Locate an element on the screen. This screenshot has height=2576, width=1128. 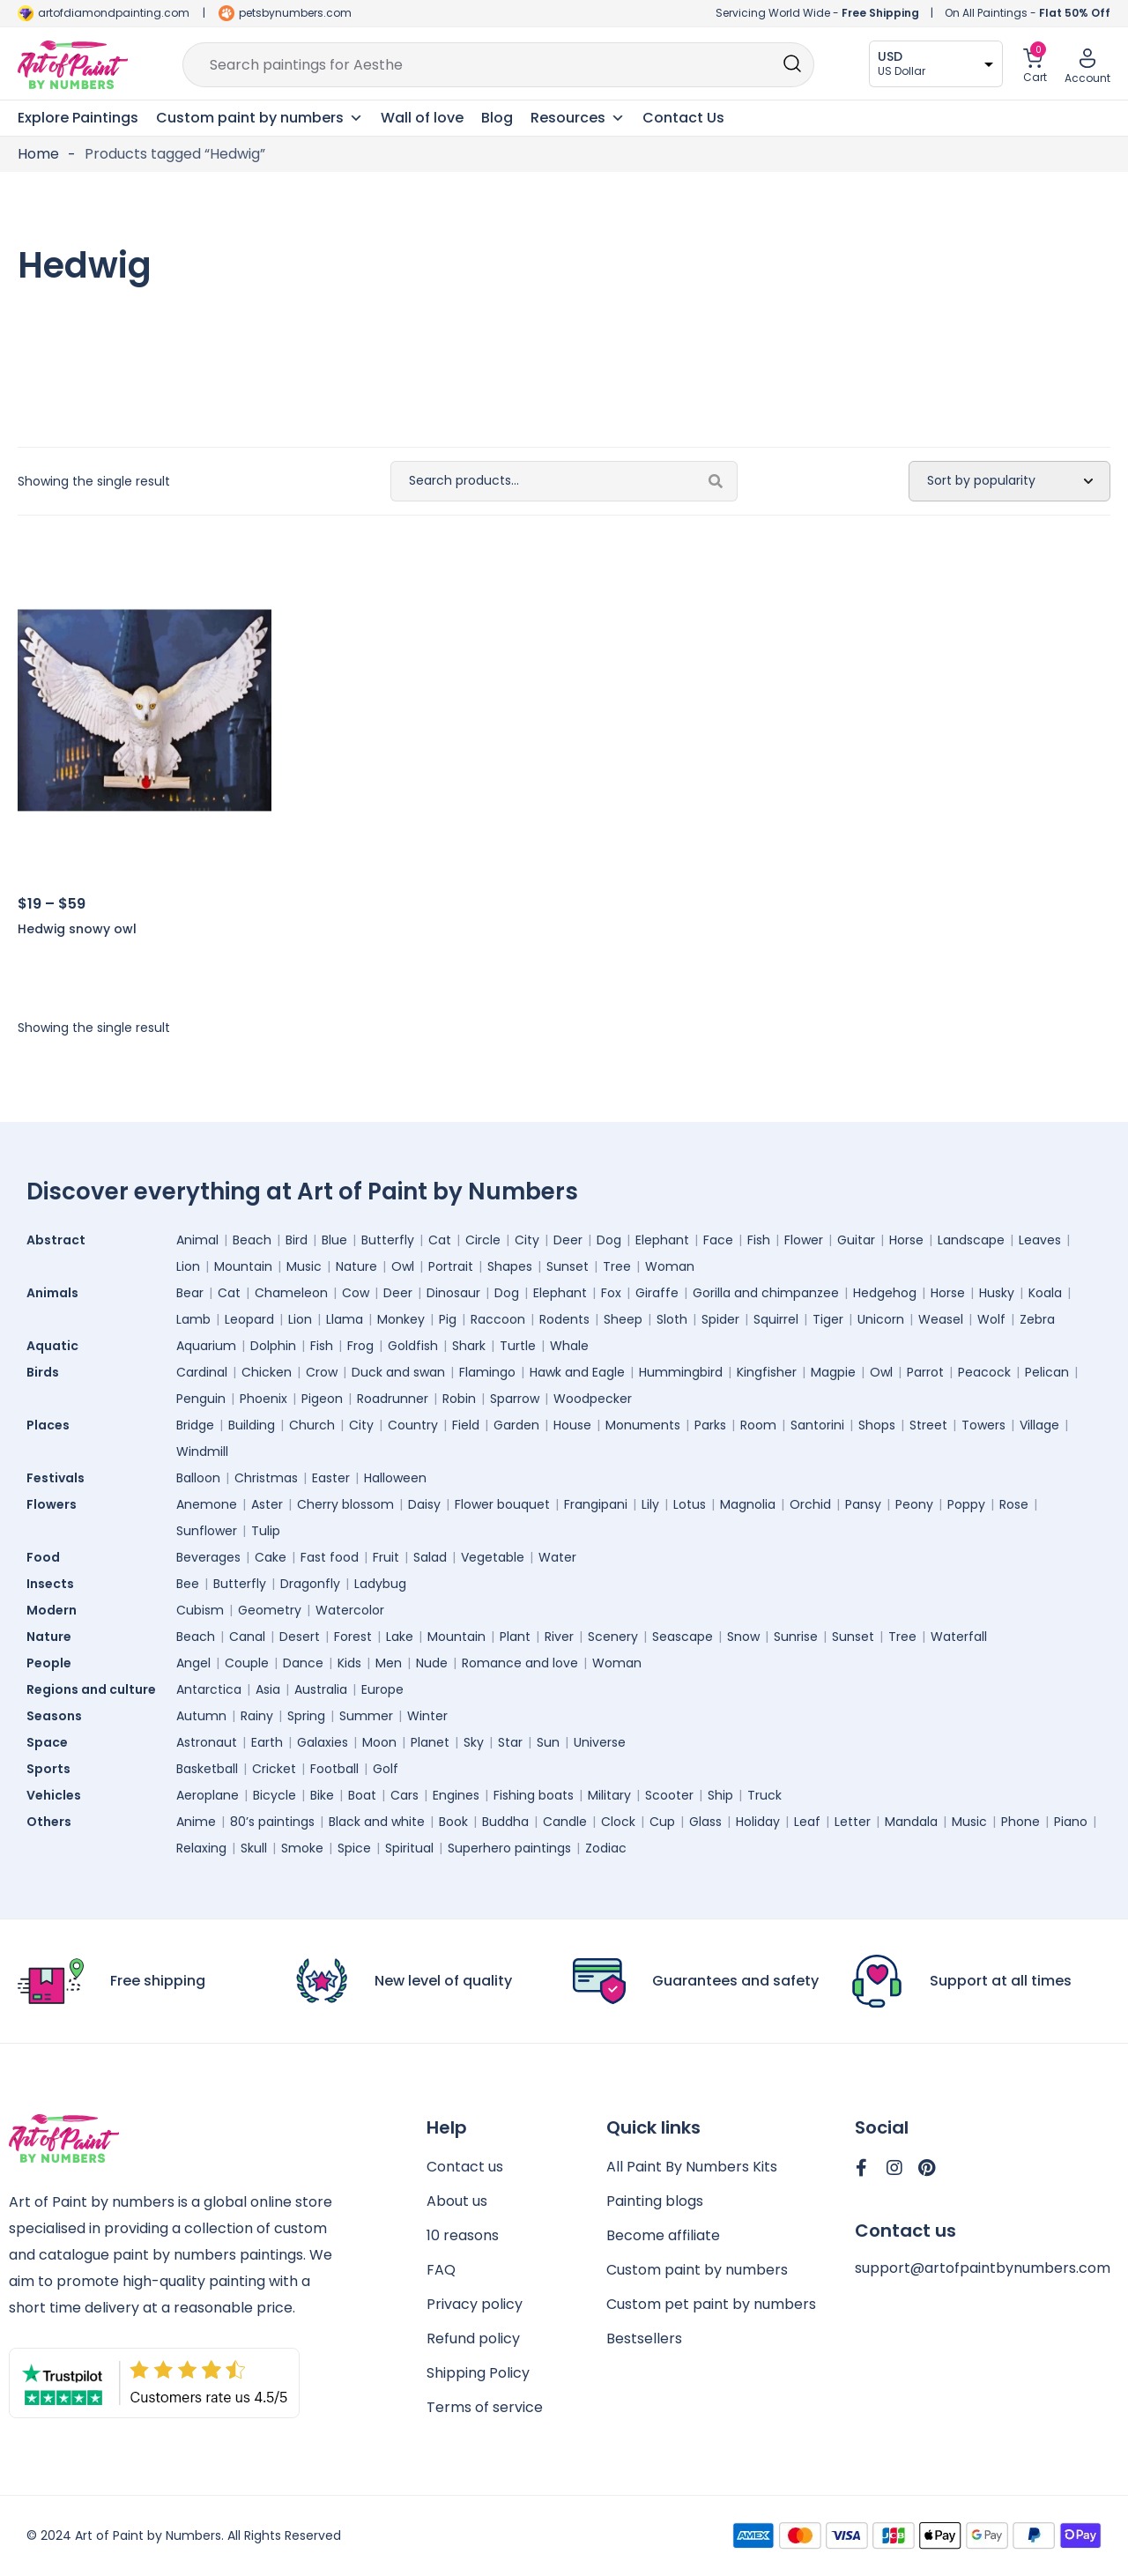
Nude is located at coordinates (432, 1663).